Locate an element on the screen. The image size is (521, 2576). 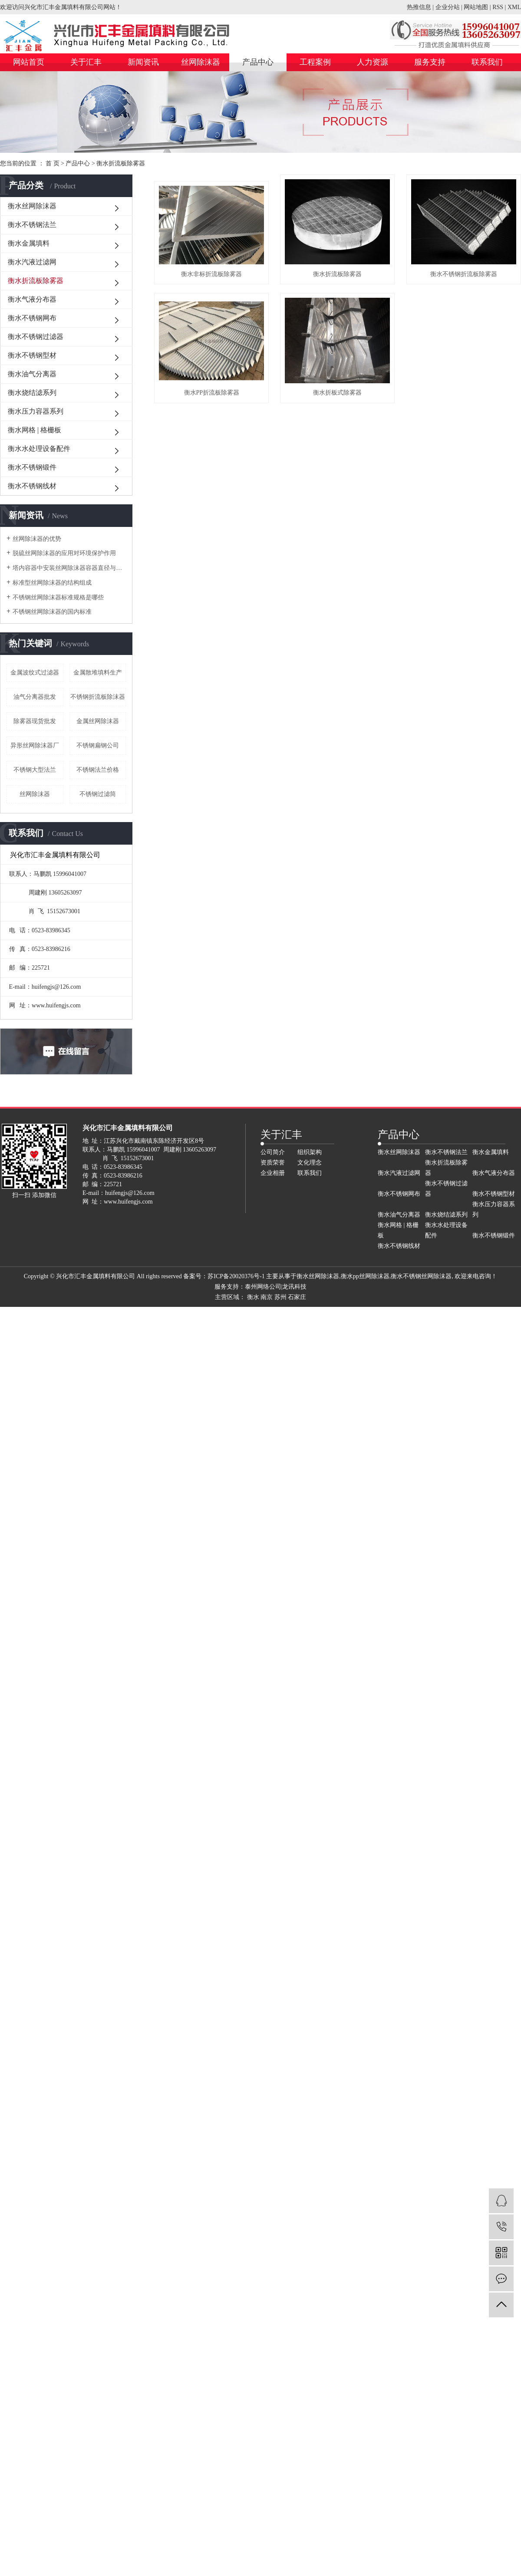
衡水PP折流板除雾器 is located at coordinates (360, 417).